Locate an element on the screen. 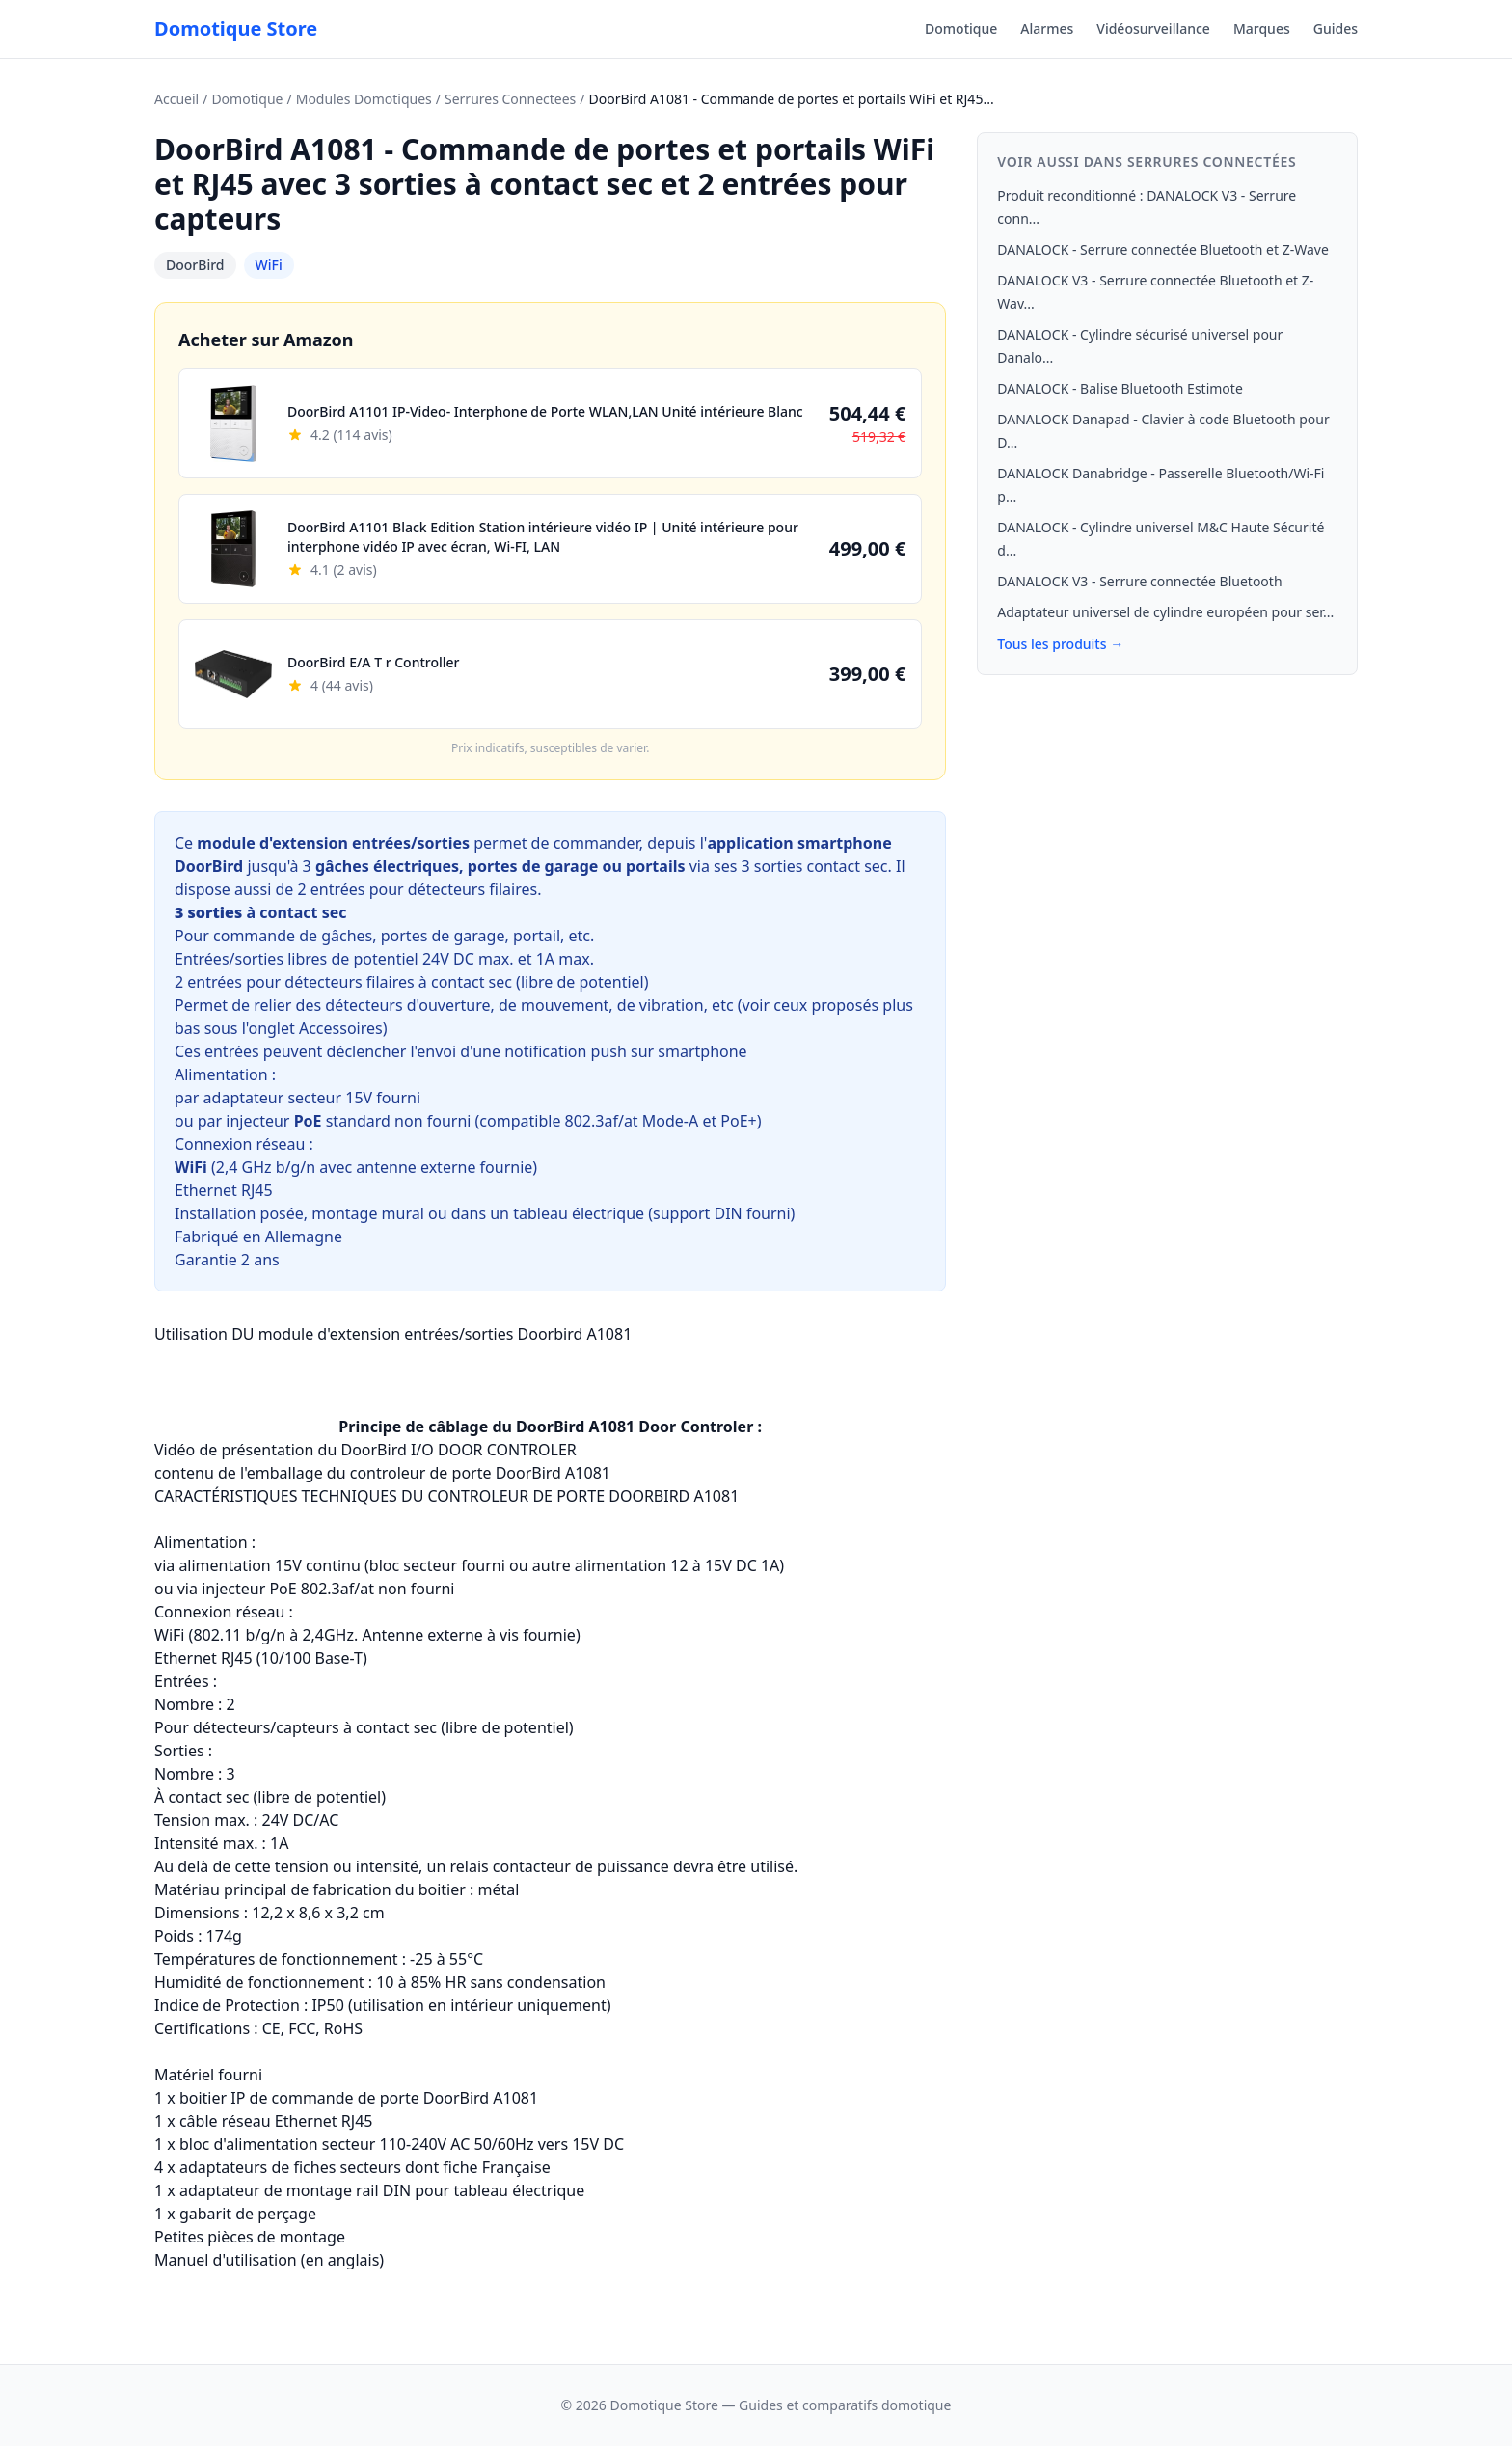 Image resolution: width=1512 pixels, height=2446 pixels. Adaptateur universel de cylindre européen pour ser... is located at coordinates (1165, 612).